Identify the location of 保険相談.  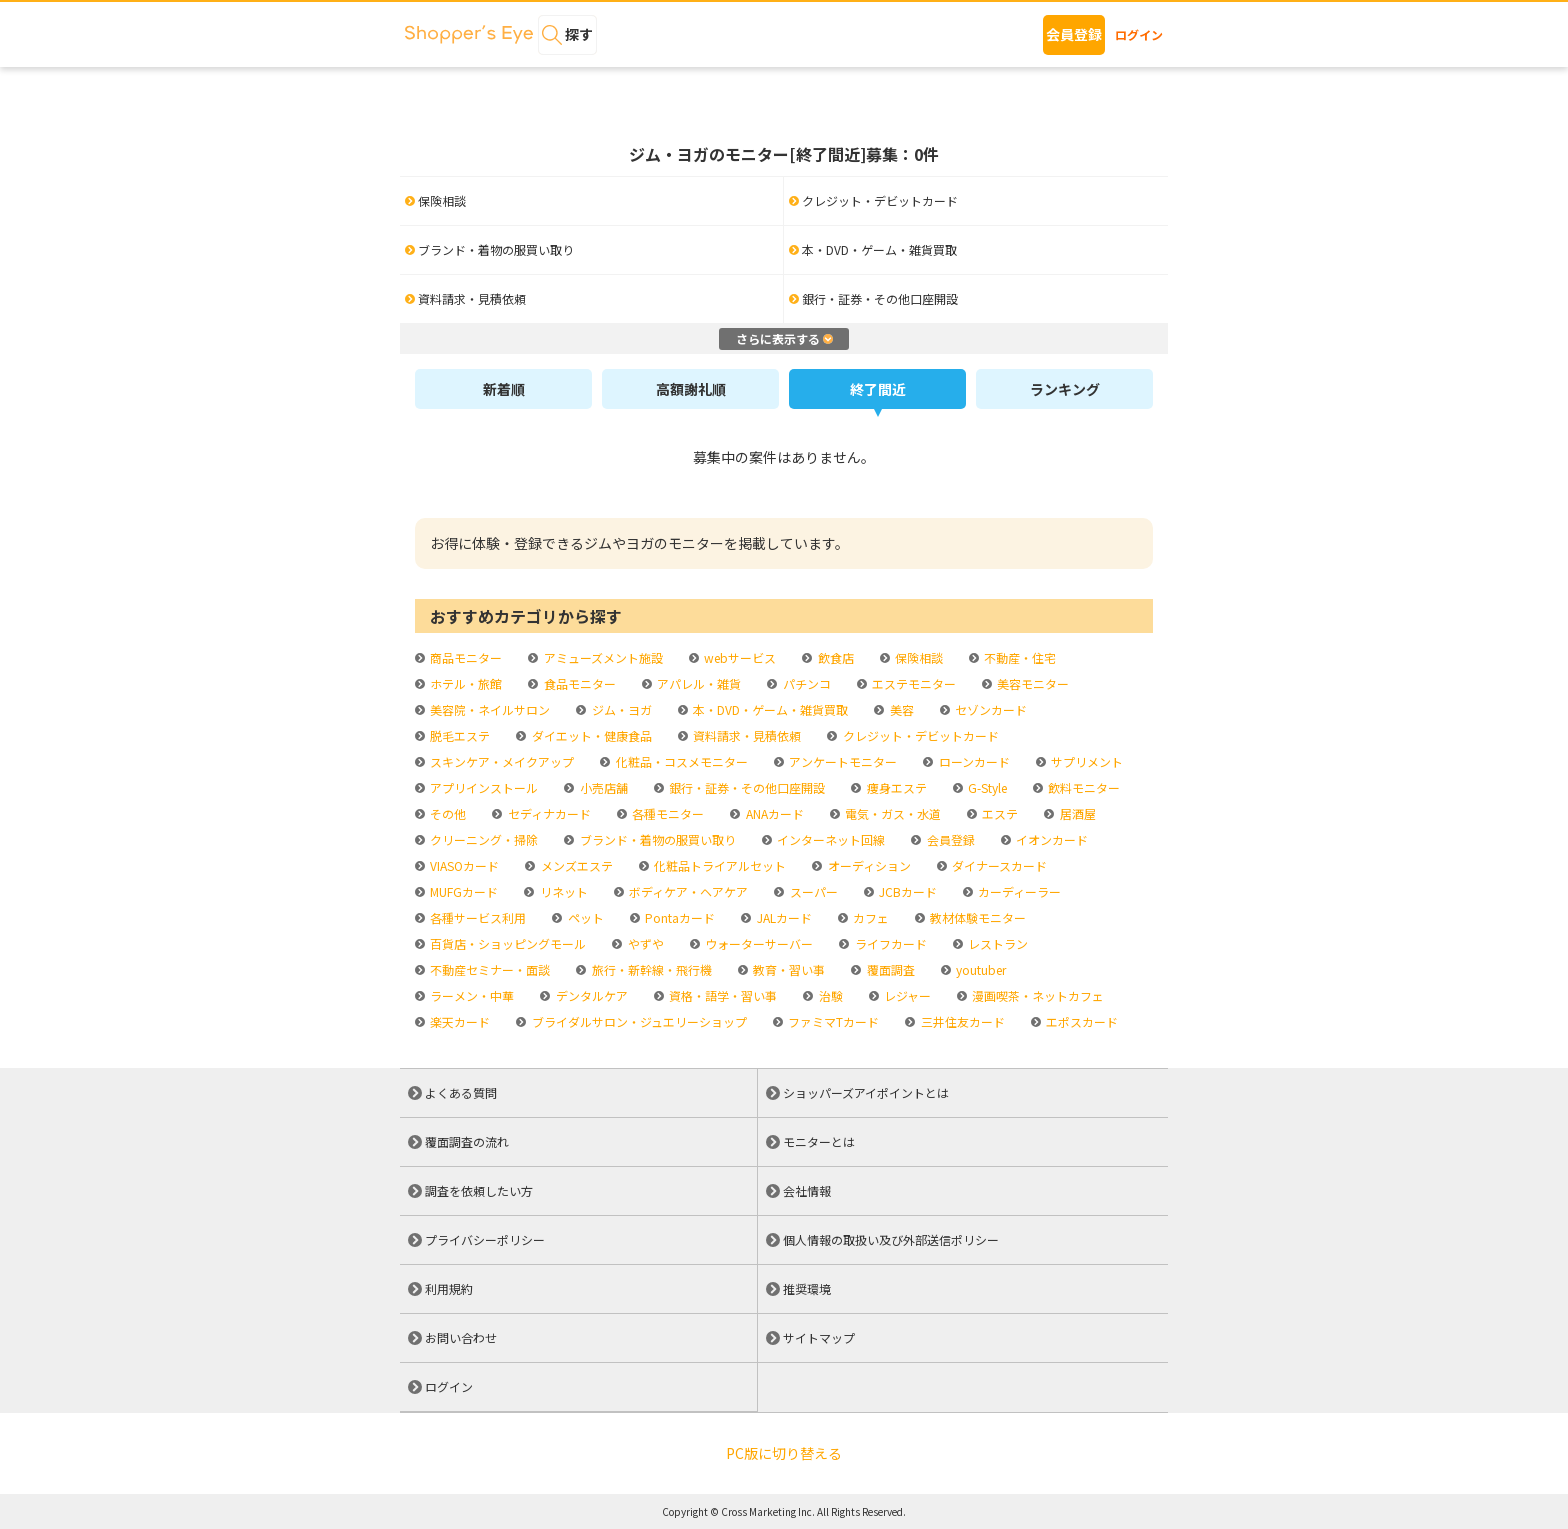
(917, 657).